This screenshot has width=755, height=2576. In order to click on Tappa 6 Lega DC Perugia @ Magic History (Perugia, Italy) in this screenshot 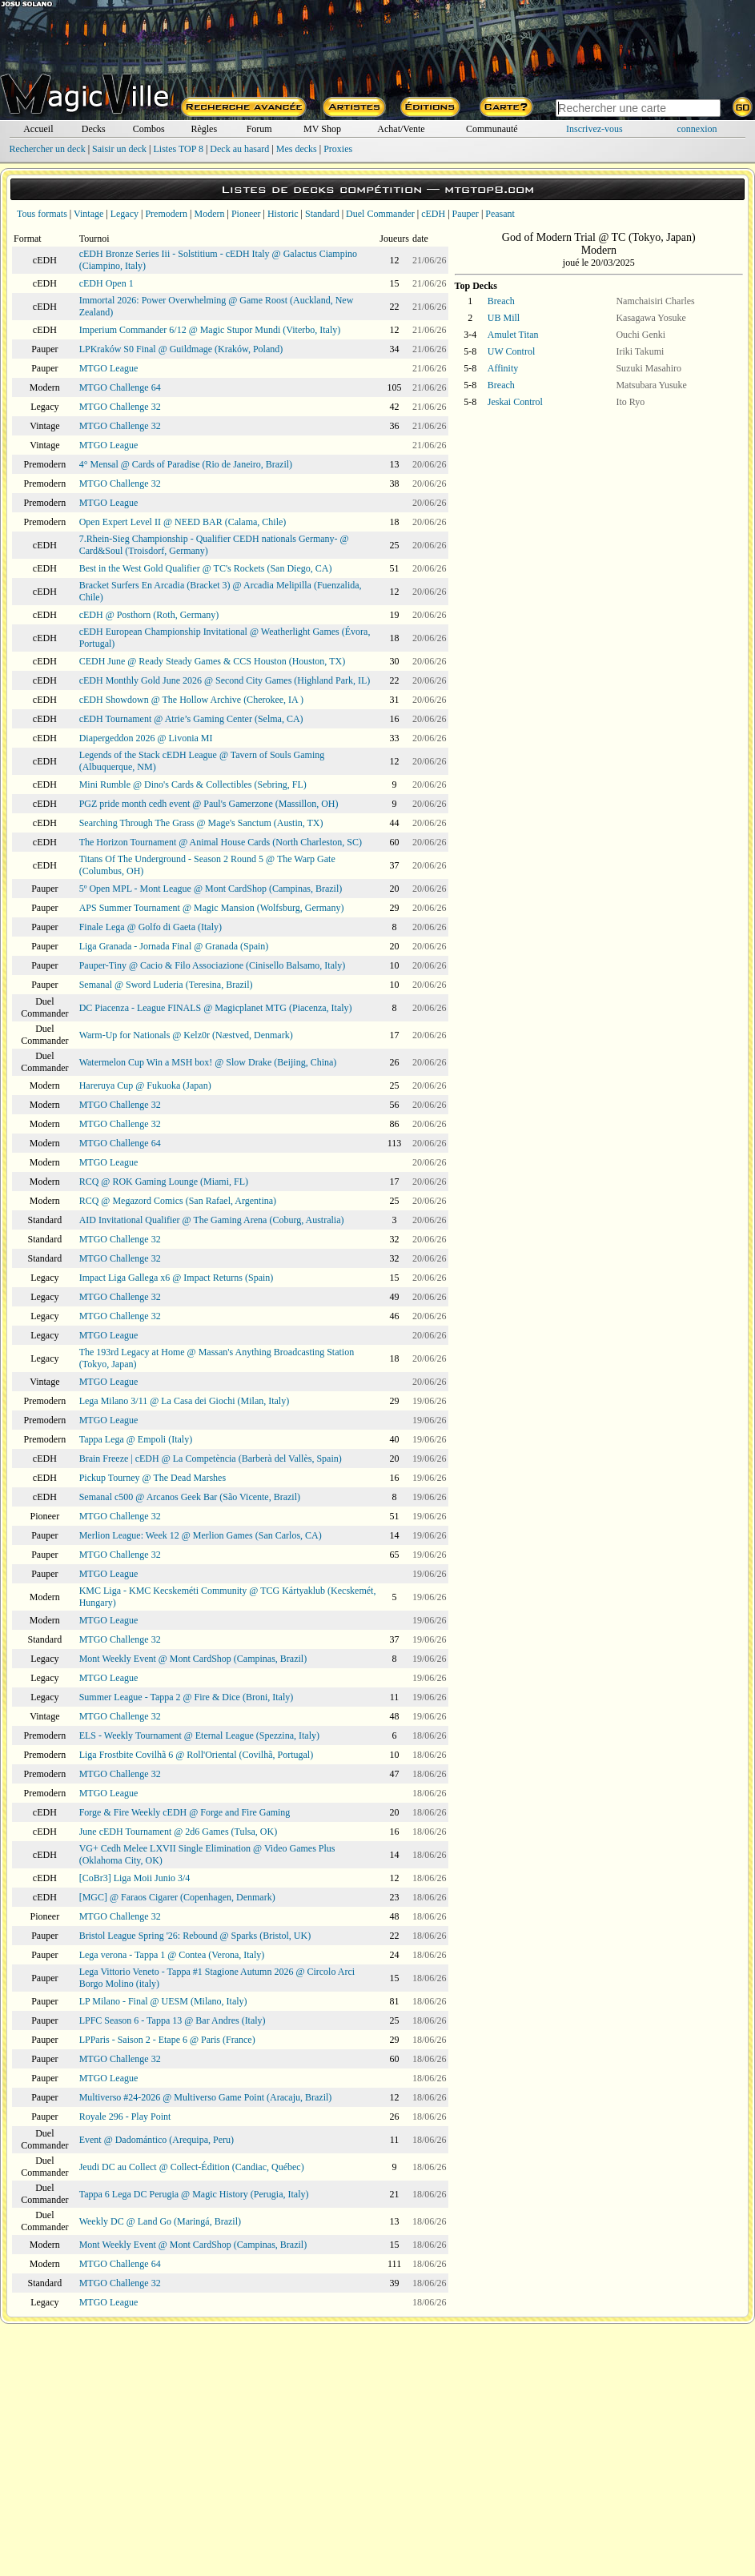, I will do `click(194, 2194)`.